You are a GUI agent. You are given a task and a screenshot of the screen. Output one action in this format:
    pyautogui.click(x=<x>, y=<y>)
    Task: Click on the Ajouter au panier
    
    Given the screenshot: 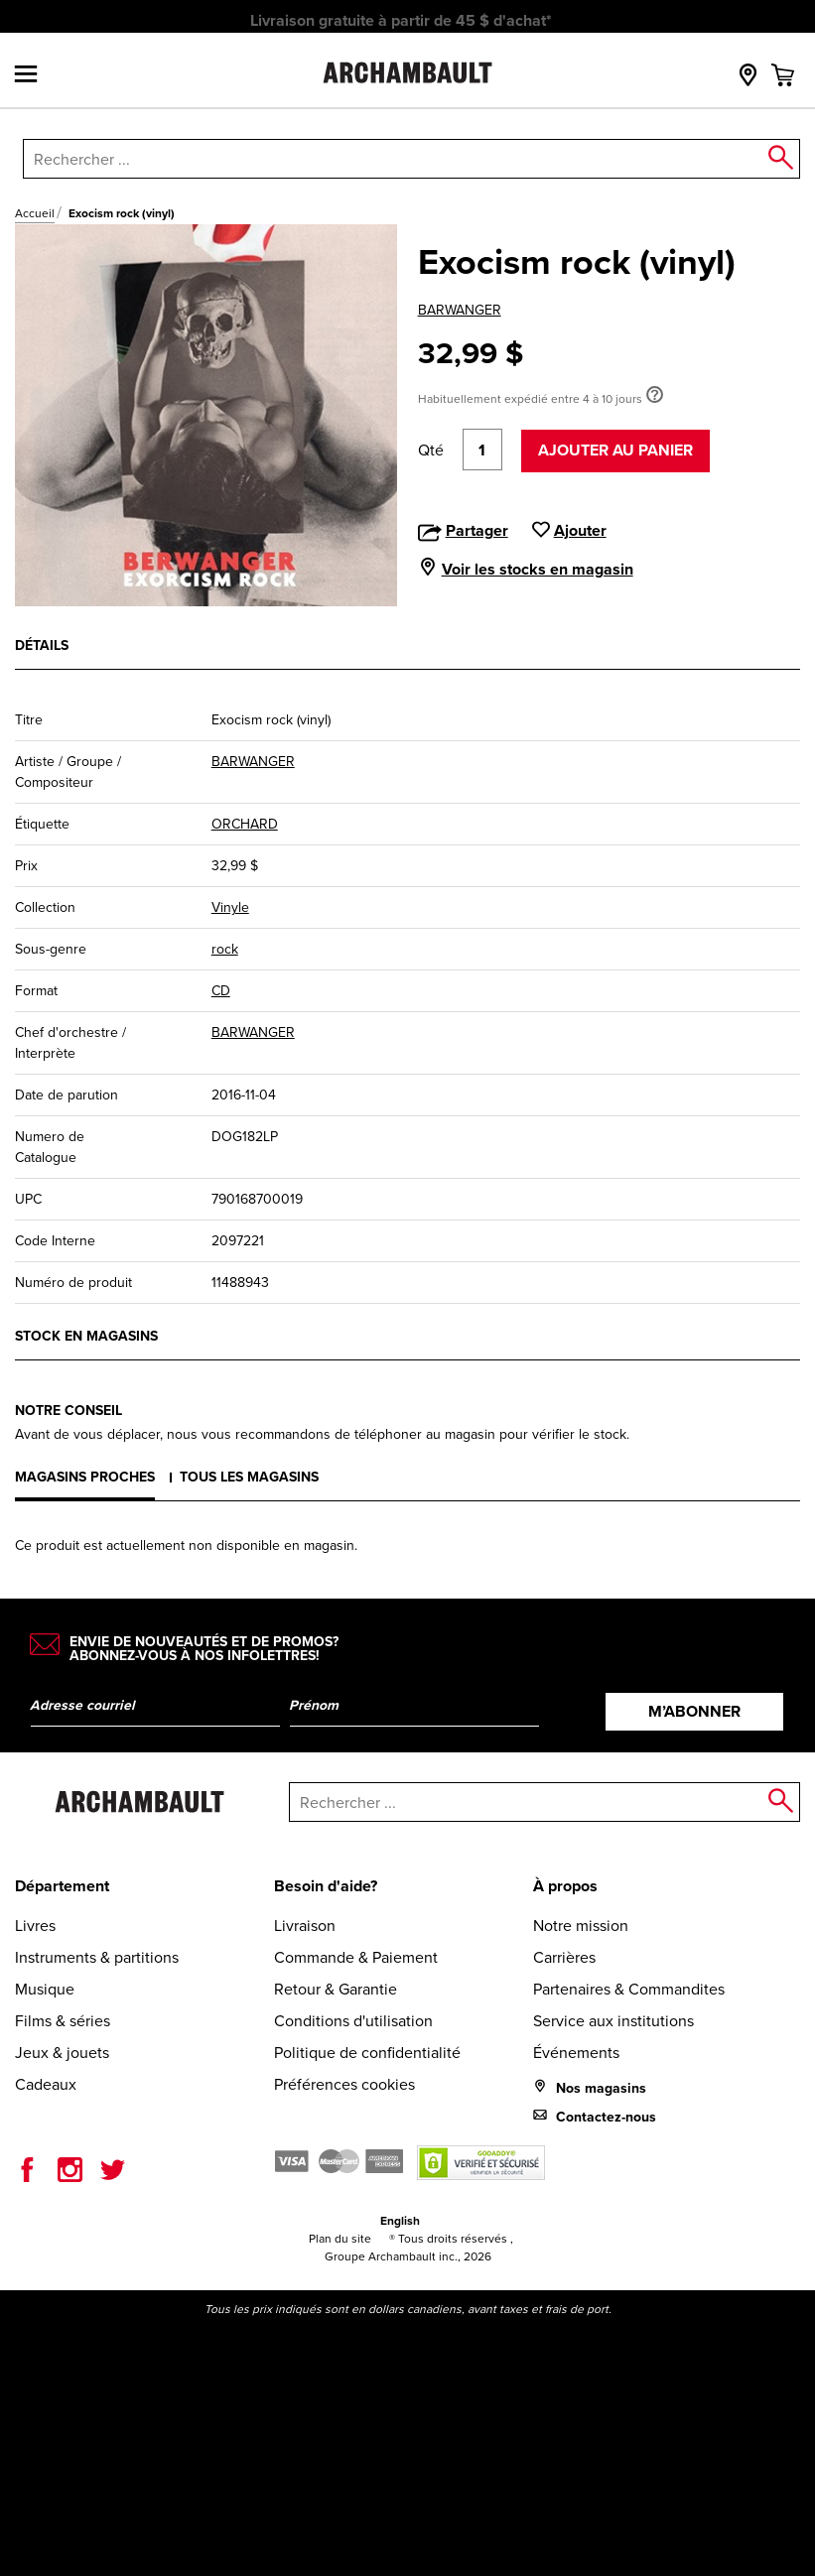 What is the action you would take?
    pyautogui.click(x=615, y=450)
    